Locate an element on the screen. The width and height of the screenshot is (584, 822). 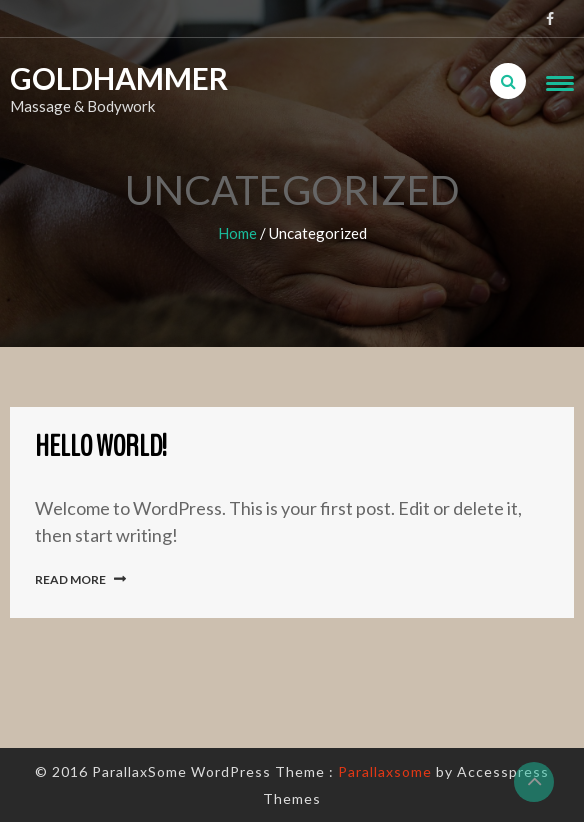
Goldhammer is located at coordinates (94, 78).